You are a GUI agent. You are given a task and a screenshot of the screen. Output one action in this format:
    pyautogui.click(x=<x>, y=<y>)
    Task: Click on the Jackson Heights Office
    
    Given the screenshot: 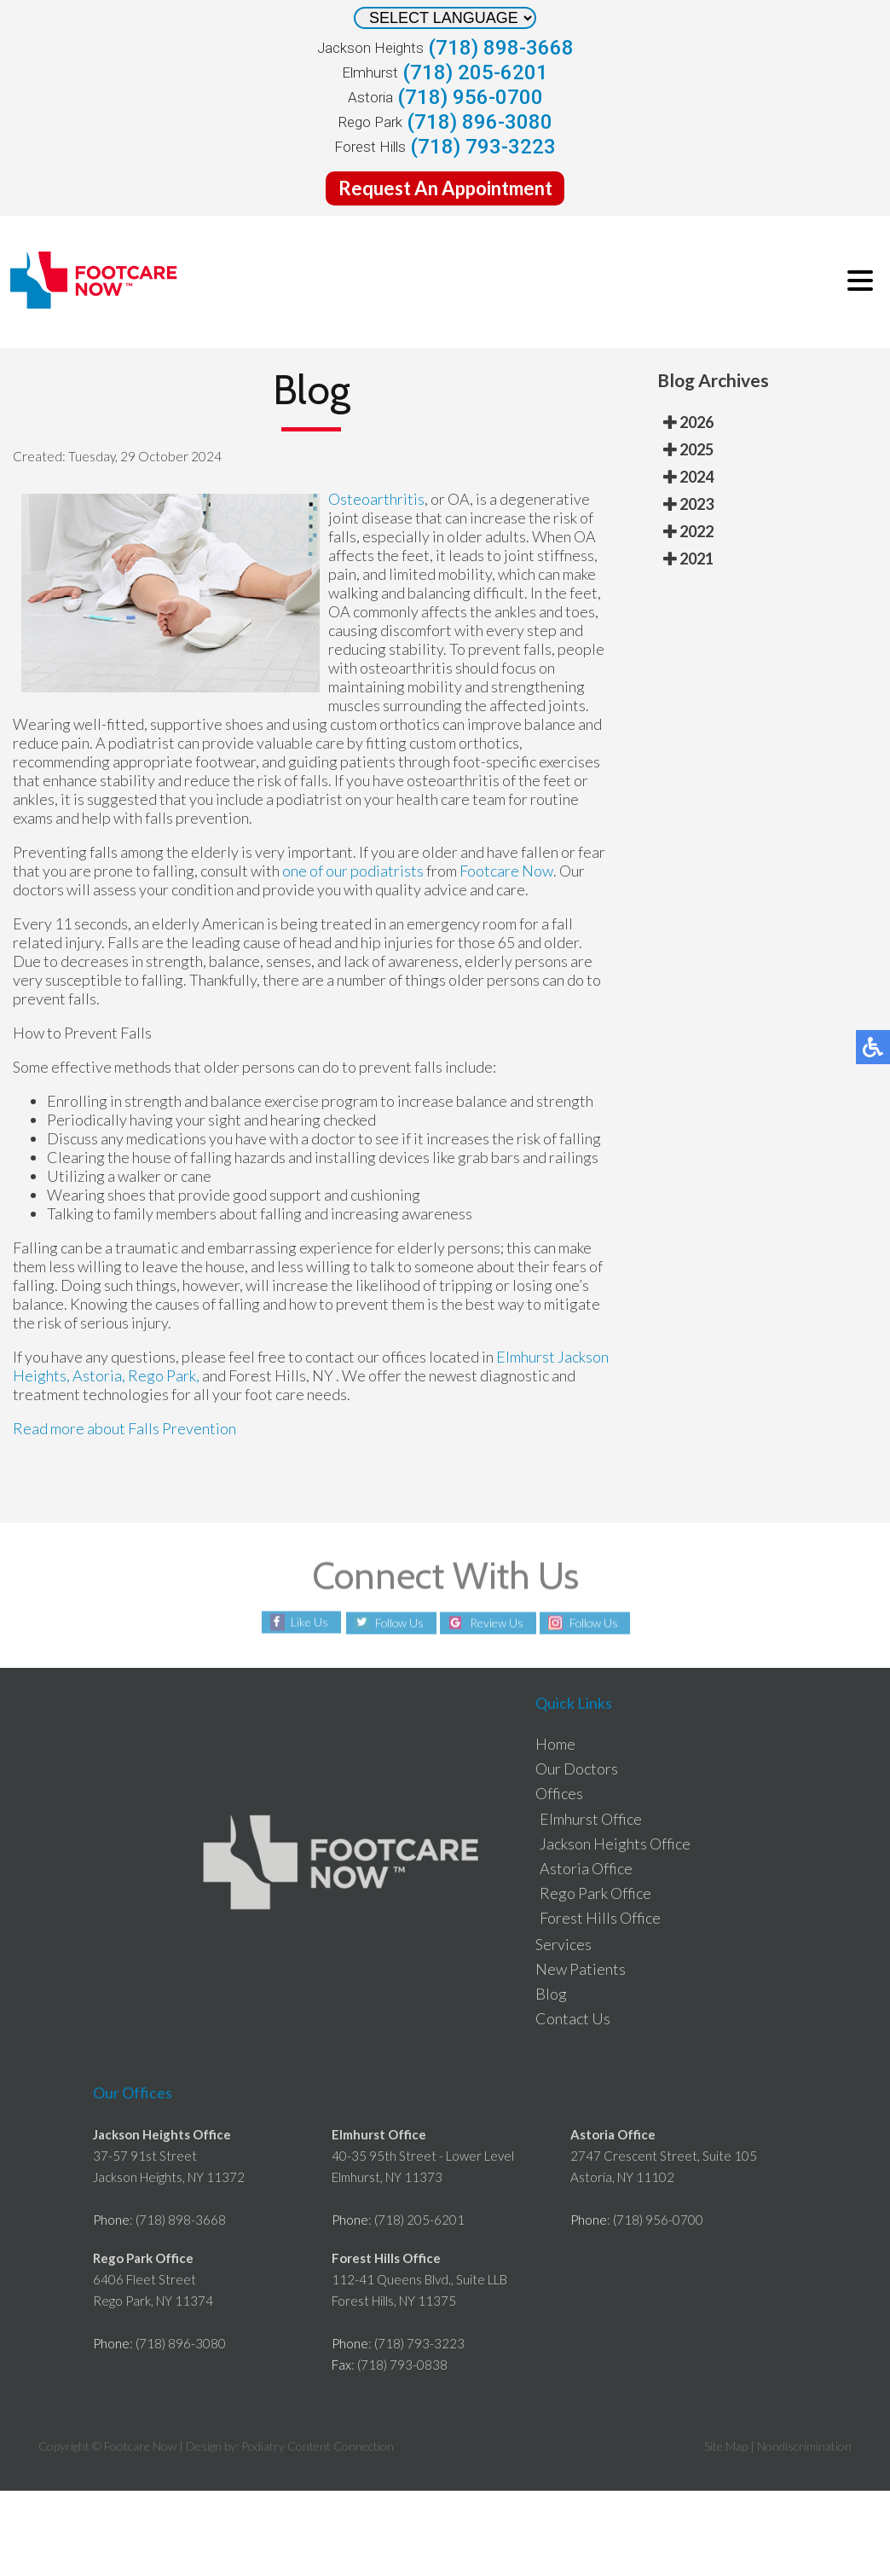 What is the action you would take?
    pyautogui.click(x=615, y=1843)
    